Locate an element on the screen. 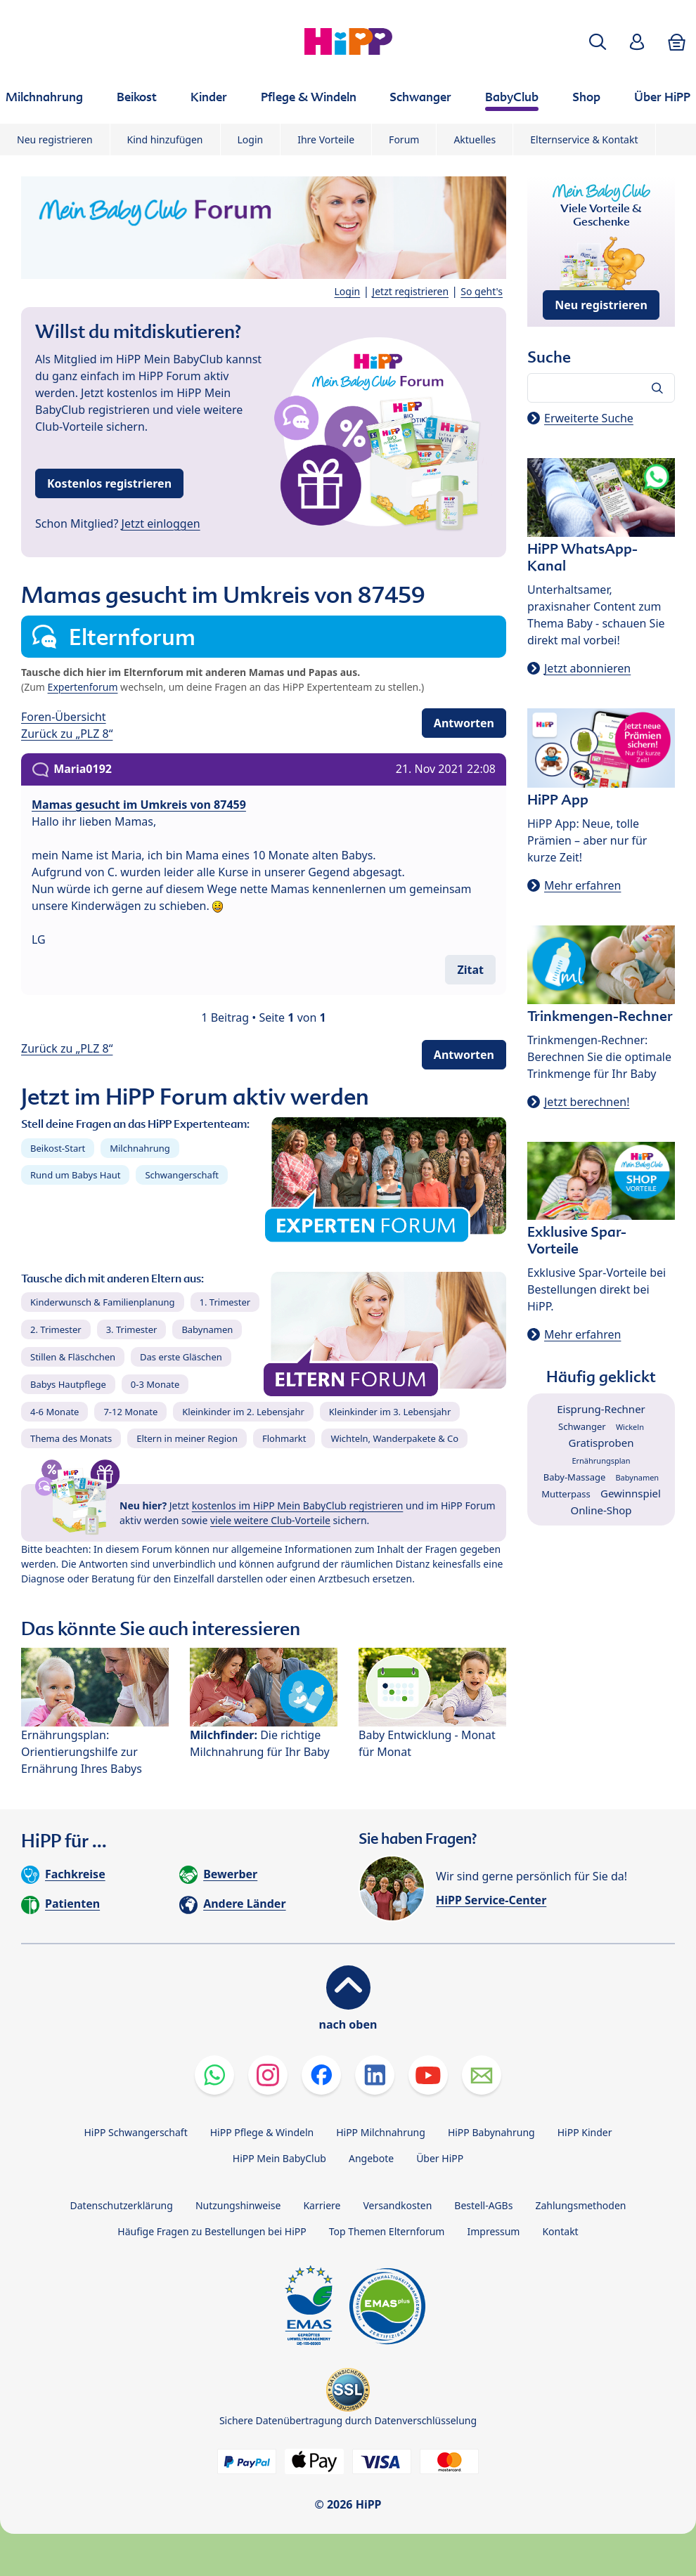 Image resolution: width=696 pixels, height=2576 pixels. 4-6 Monate is located at coordinates (54, 1411).